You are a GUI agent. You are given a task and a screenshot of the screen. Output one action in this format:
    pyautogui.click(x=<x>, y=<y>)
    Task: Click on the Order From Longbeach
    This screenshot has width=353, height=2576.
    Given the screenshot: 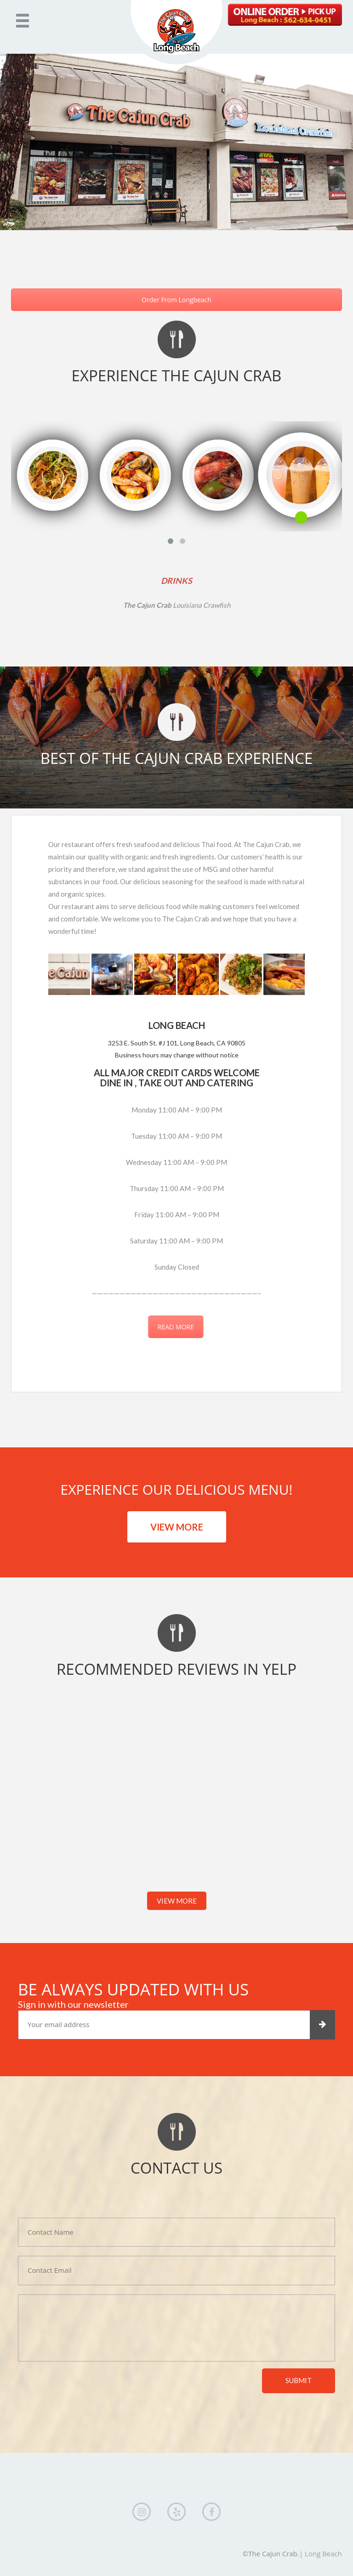 What is the action you would take?
    pyautogui.click(x=176, y=299)
    